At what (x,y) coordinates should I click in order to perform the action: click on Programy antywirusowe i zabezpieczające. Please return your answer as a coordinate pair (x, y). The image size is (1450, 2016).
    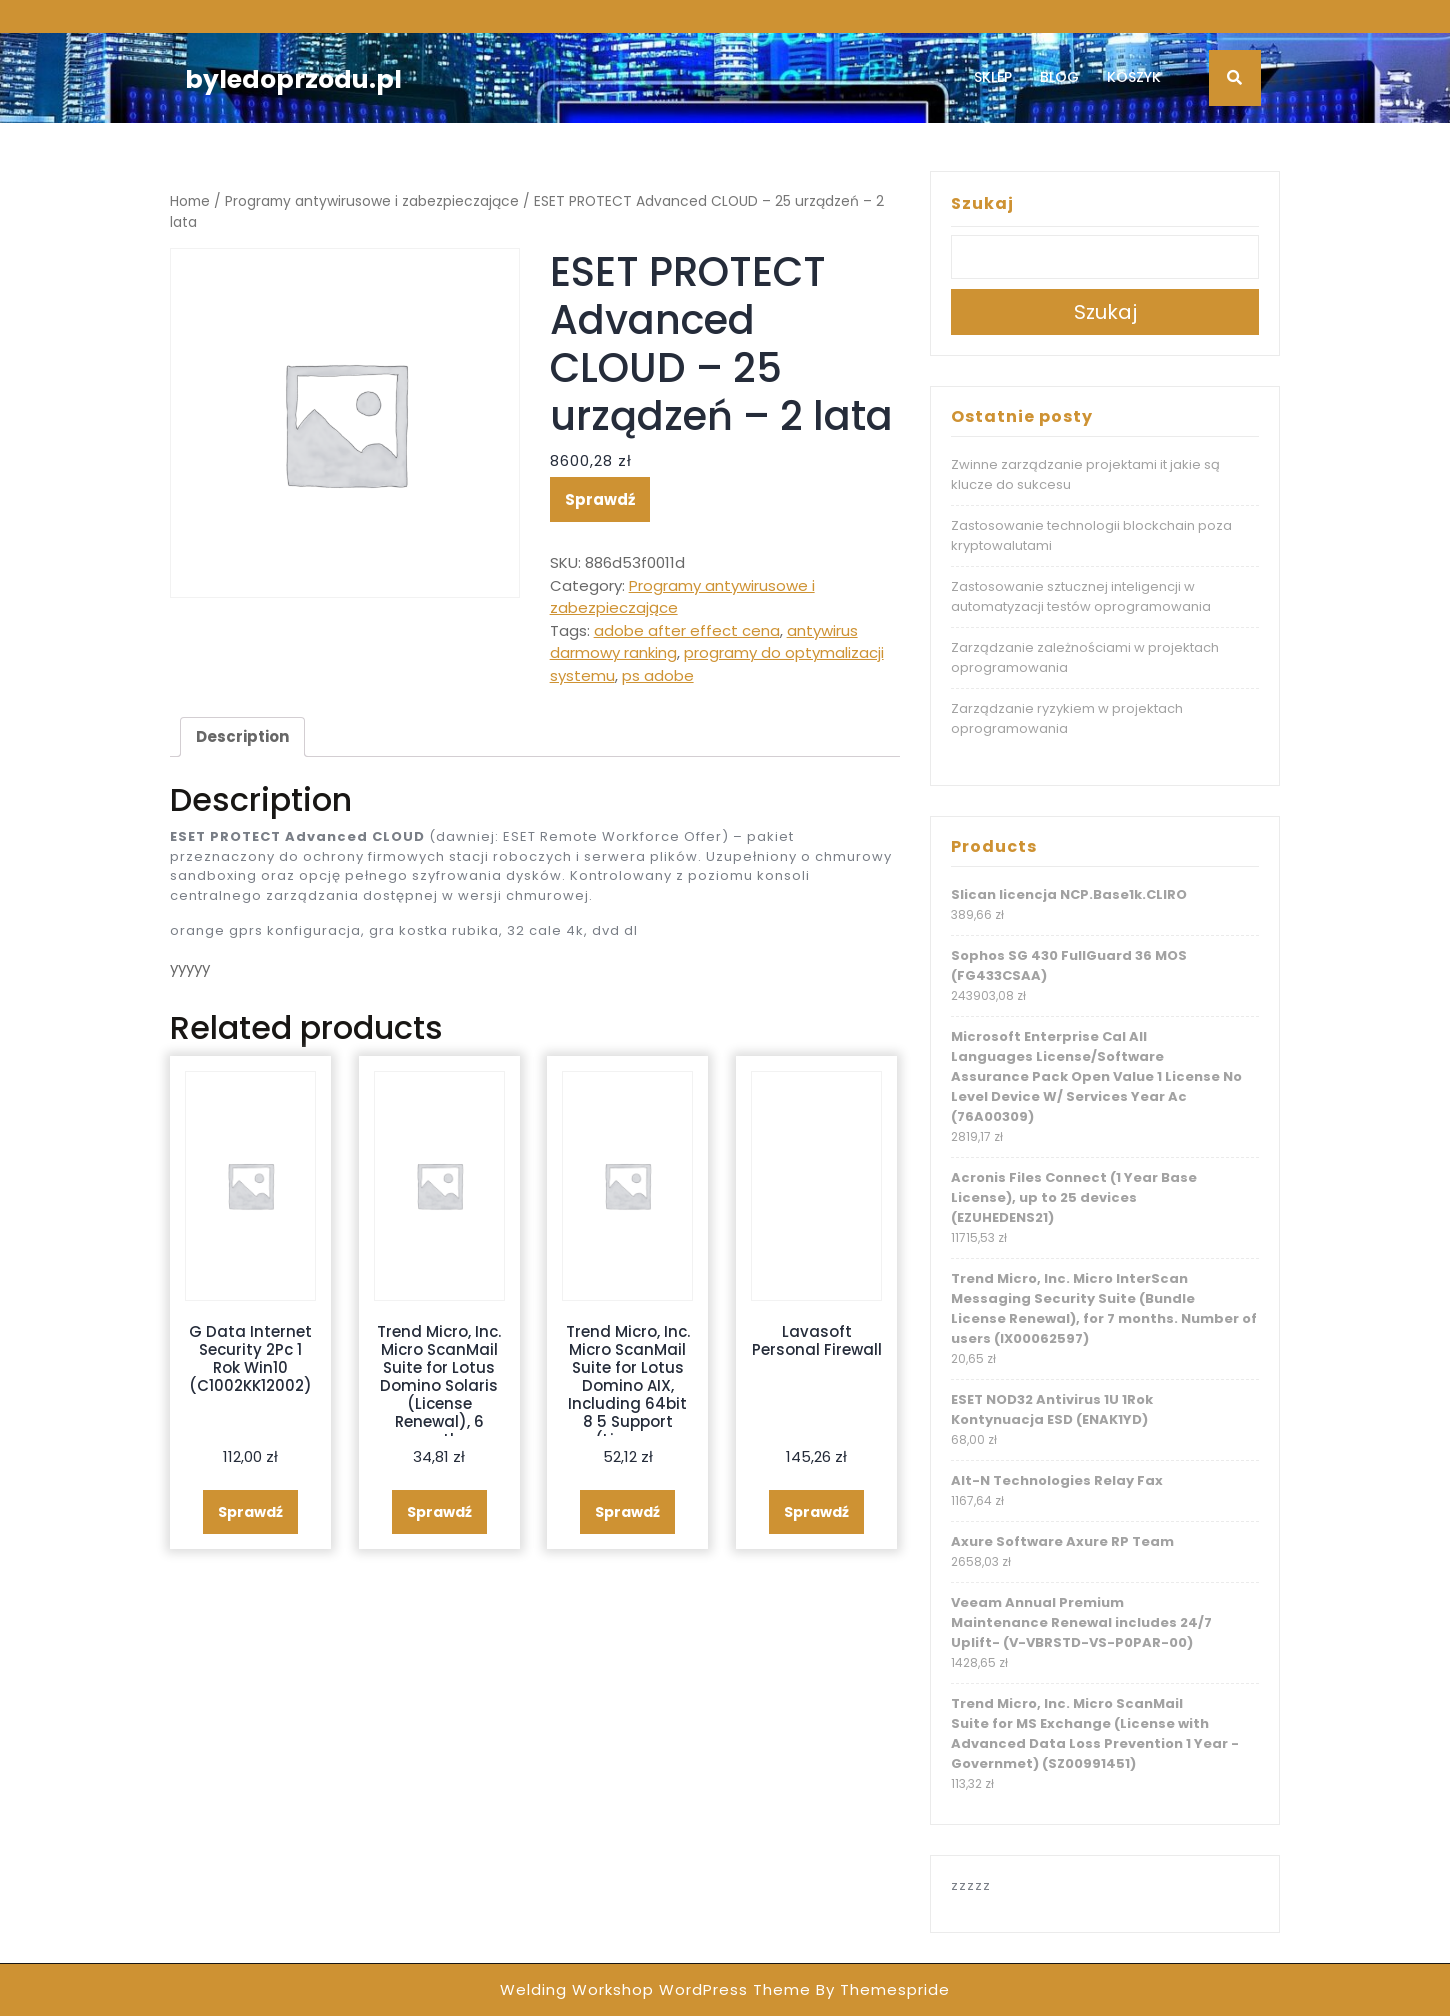
    Looking at the image, I should click on (372, 201).